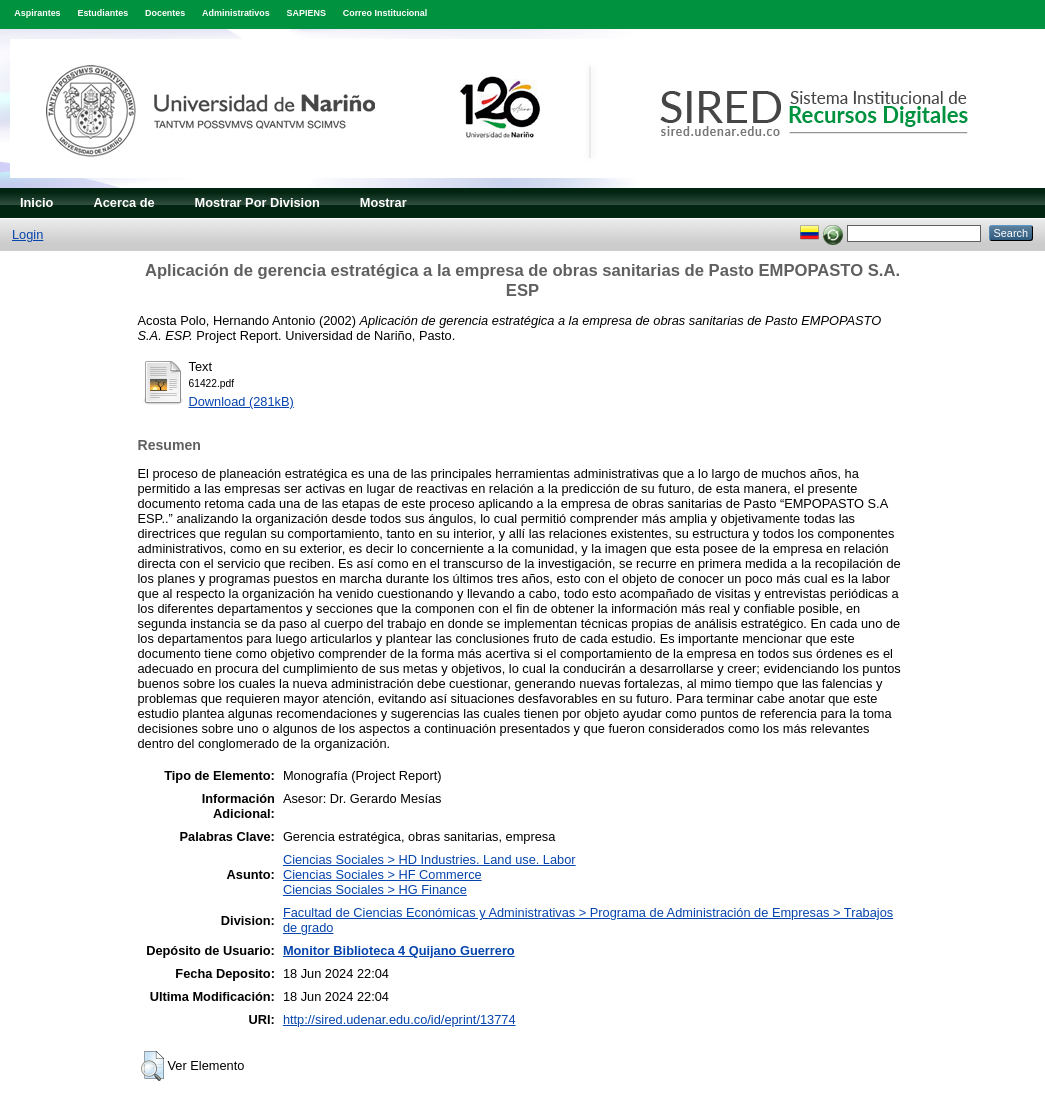 The height and width of the screenshot is (1113, 1045). What do you see at coordinates (257, 202) in the screenshot?
I see `Mostrar Por Division` at bounding box center [257, 202].